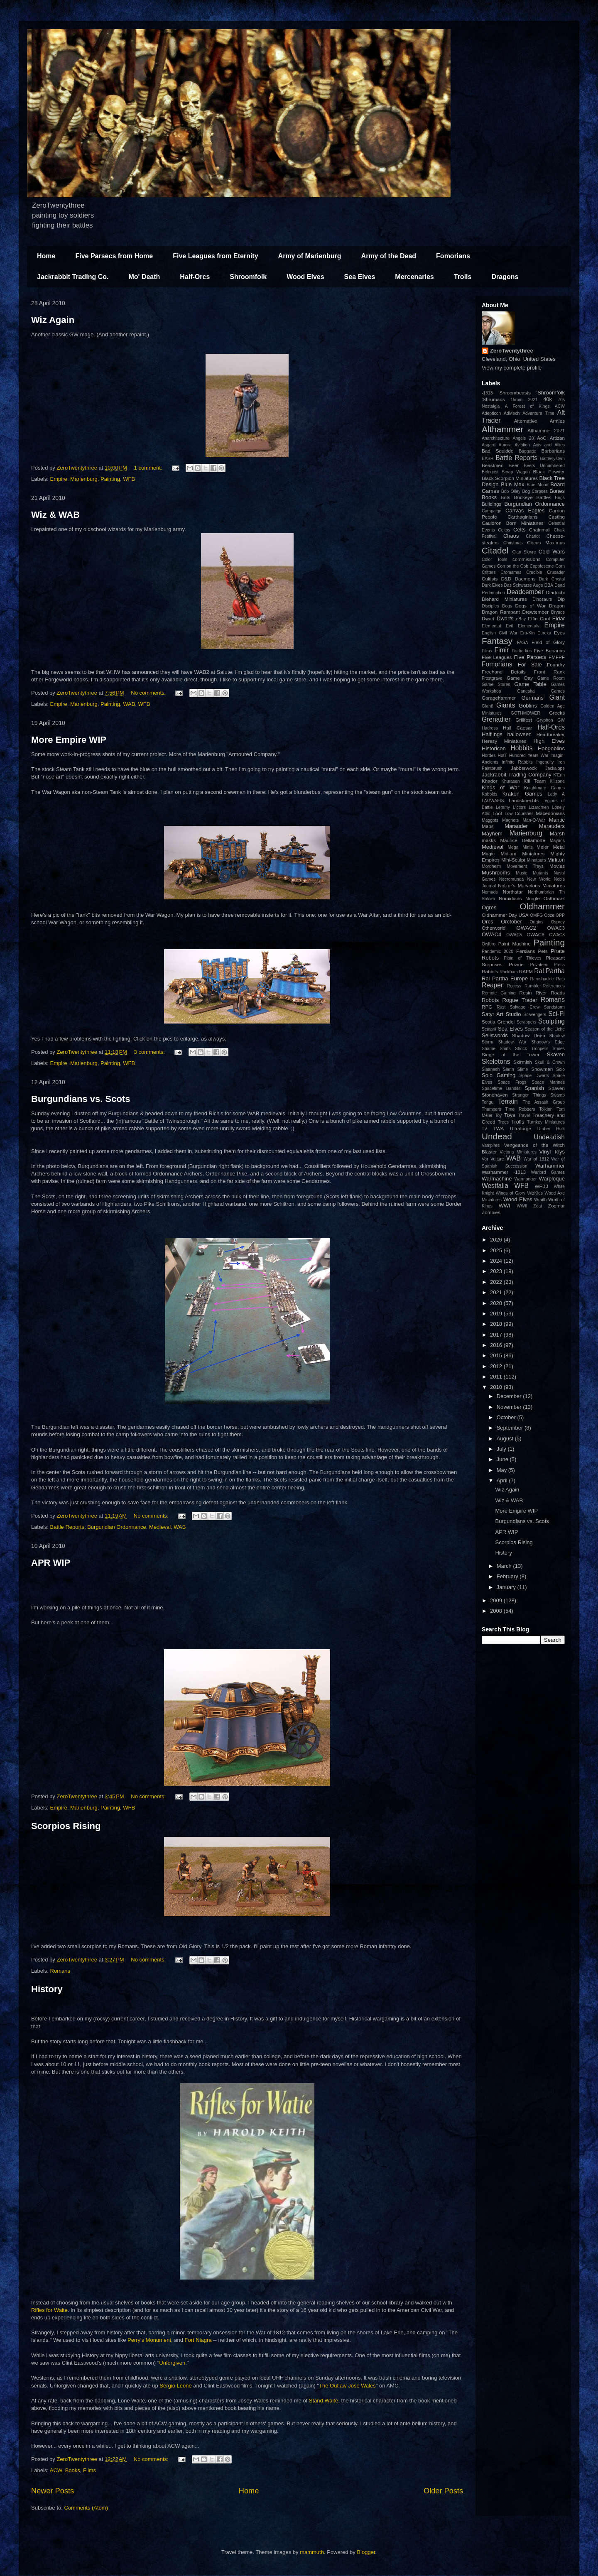  Describe the element at coordinates (116, 1527) in the screenshot. I see `Burgundian Ordonnance` at that location.